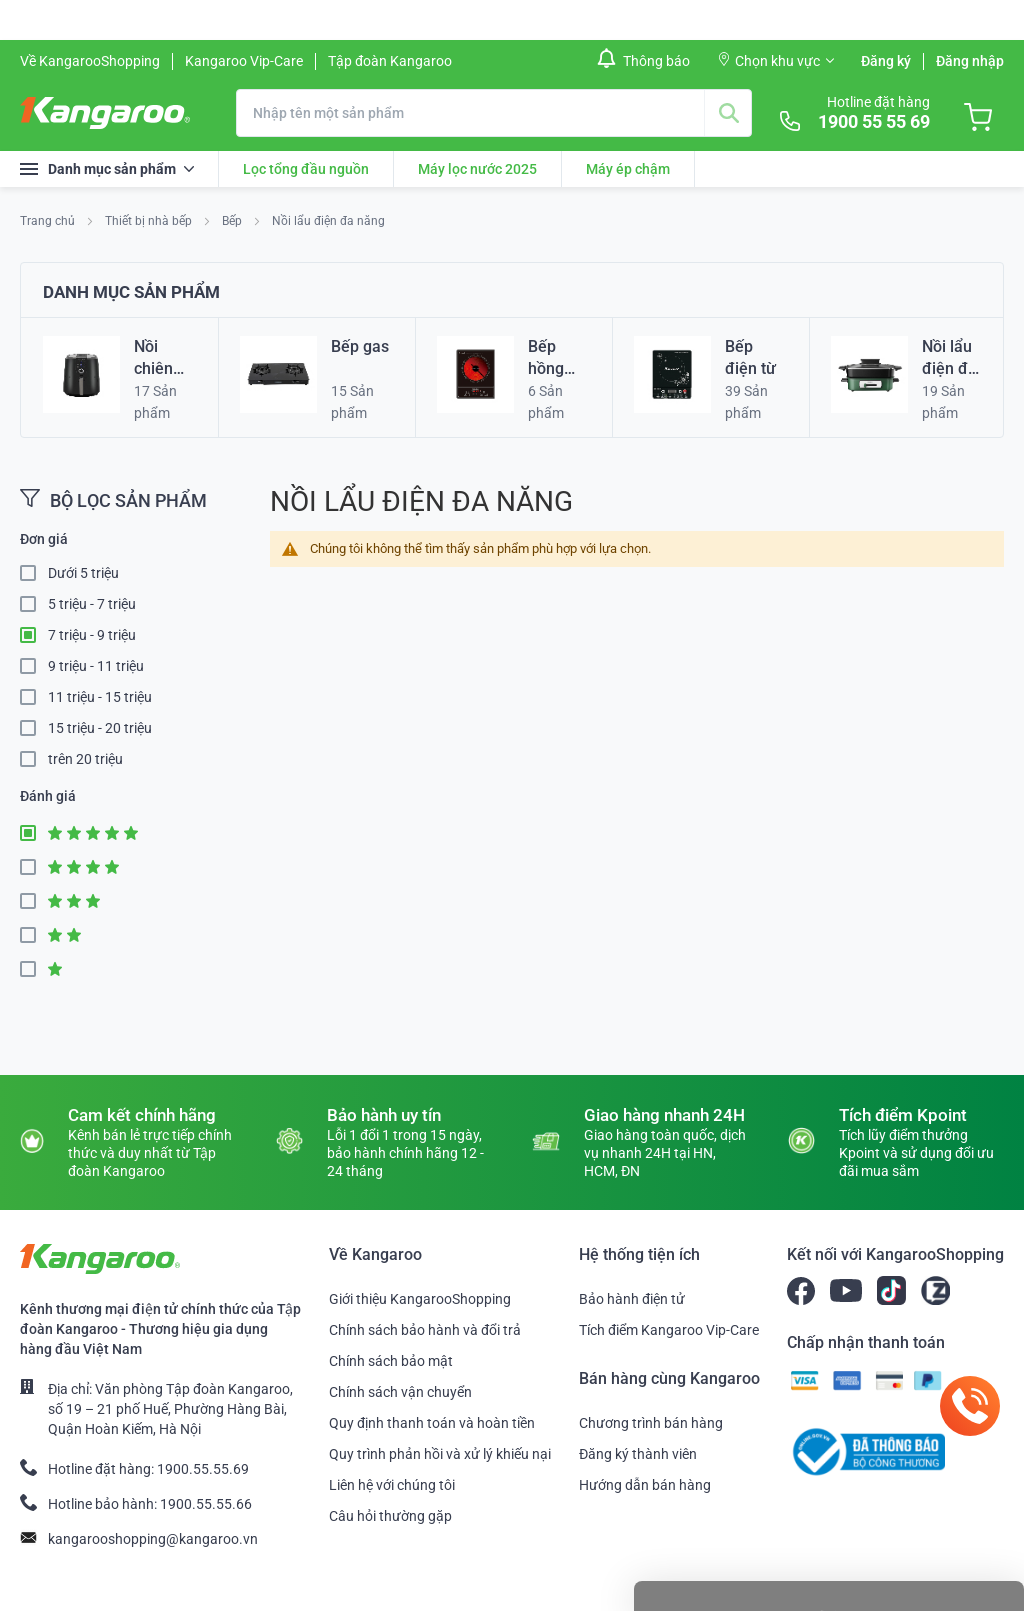 This screenshot has height=1611, width=1024. I want to click on Quy định thanh toán và hoàn tiền, so click(432, 1423).